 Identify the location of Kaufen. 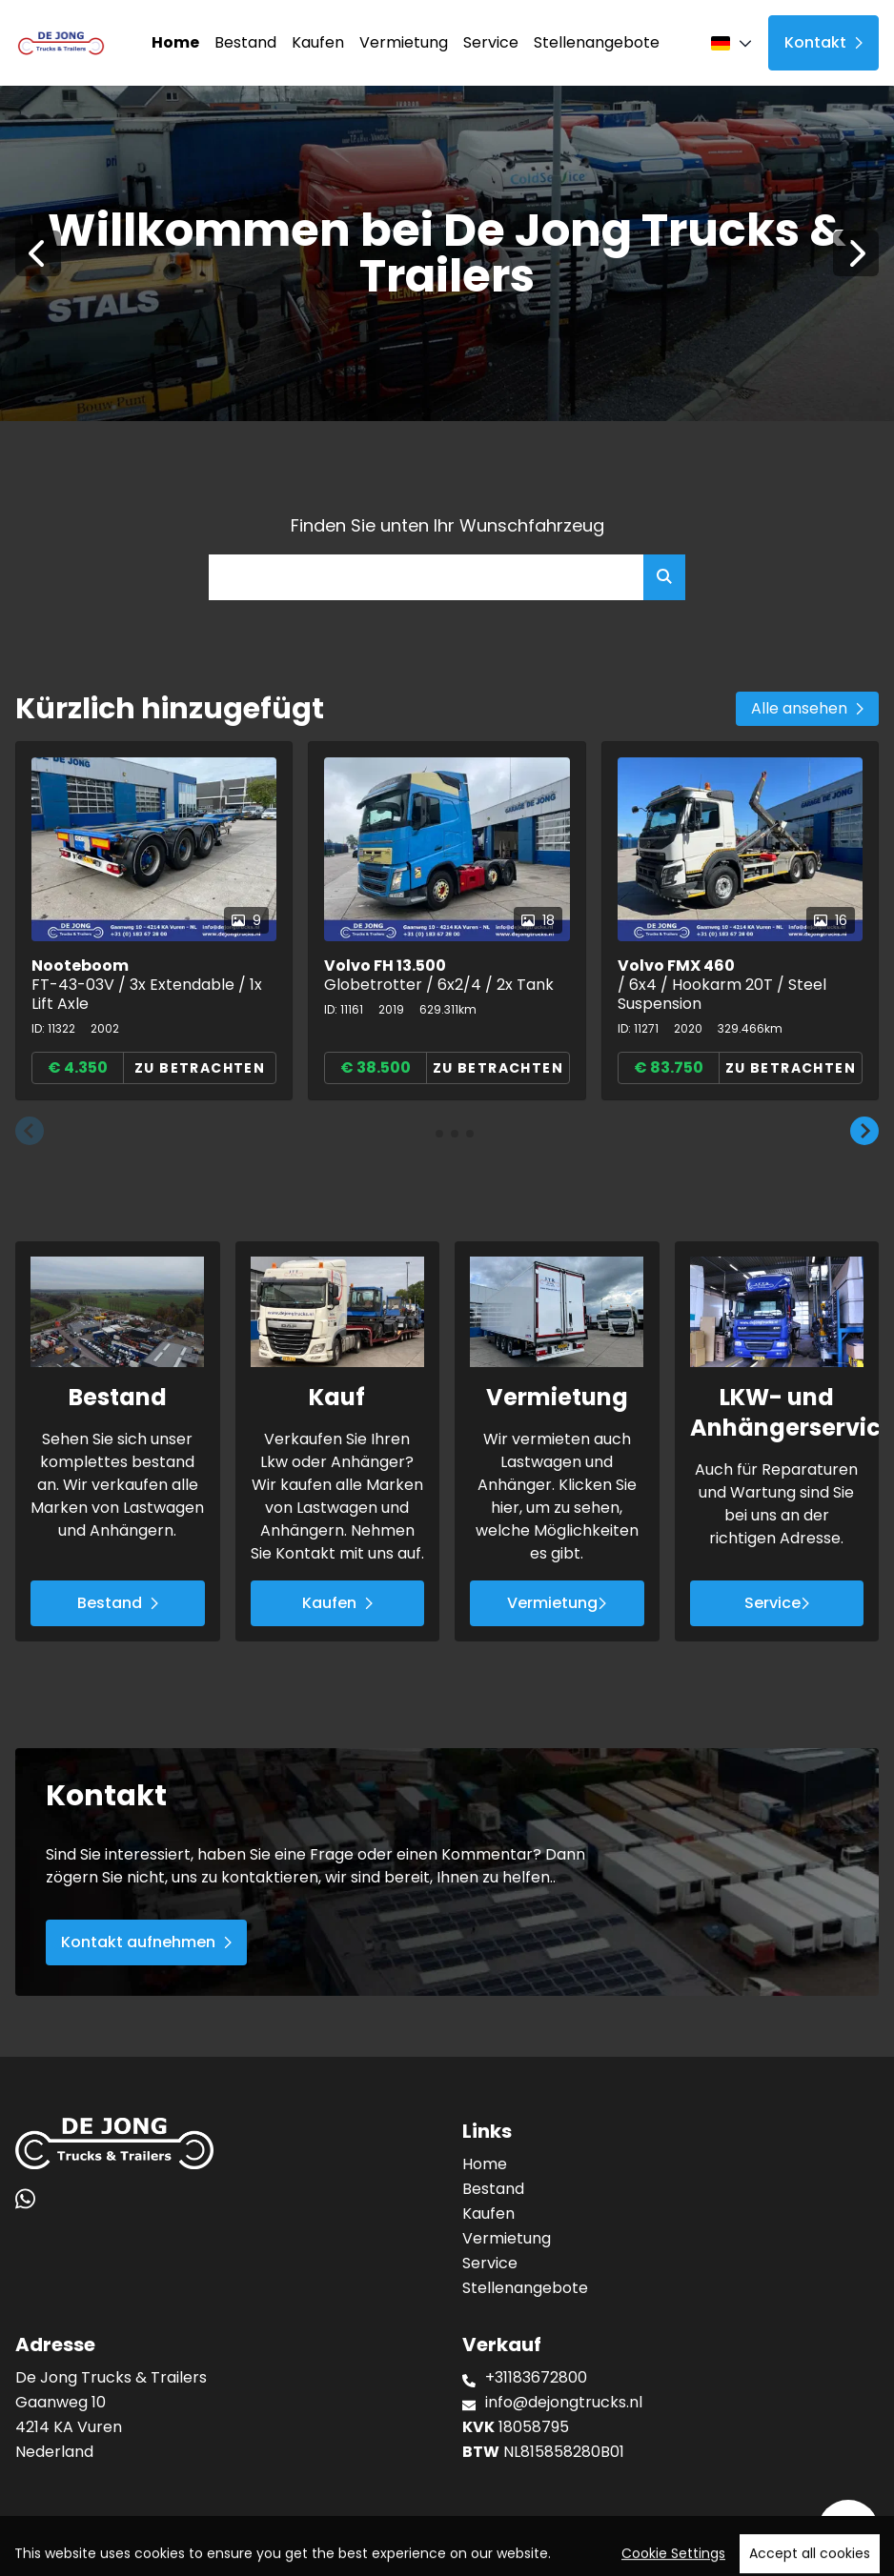
(318, 42).